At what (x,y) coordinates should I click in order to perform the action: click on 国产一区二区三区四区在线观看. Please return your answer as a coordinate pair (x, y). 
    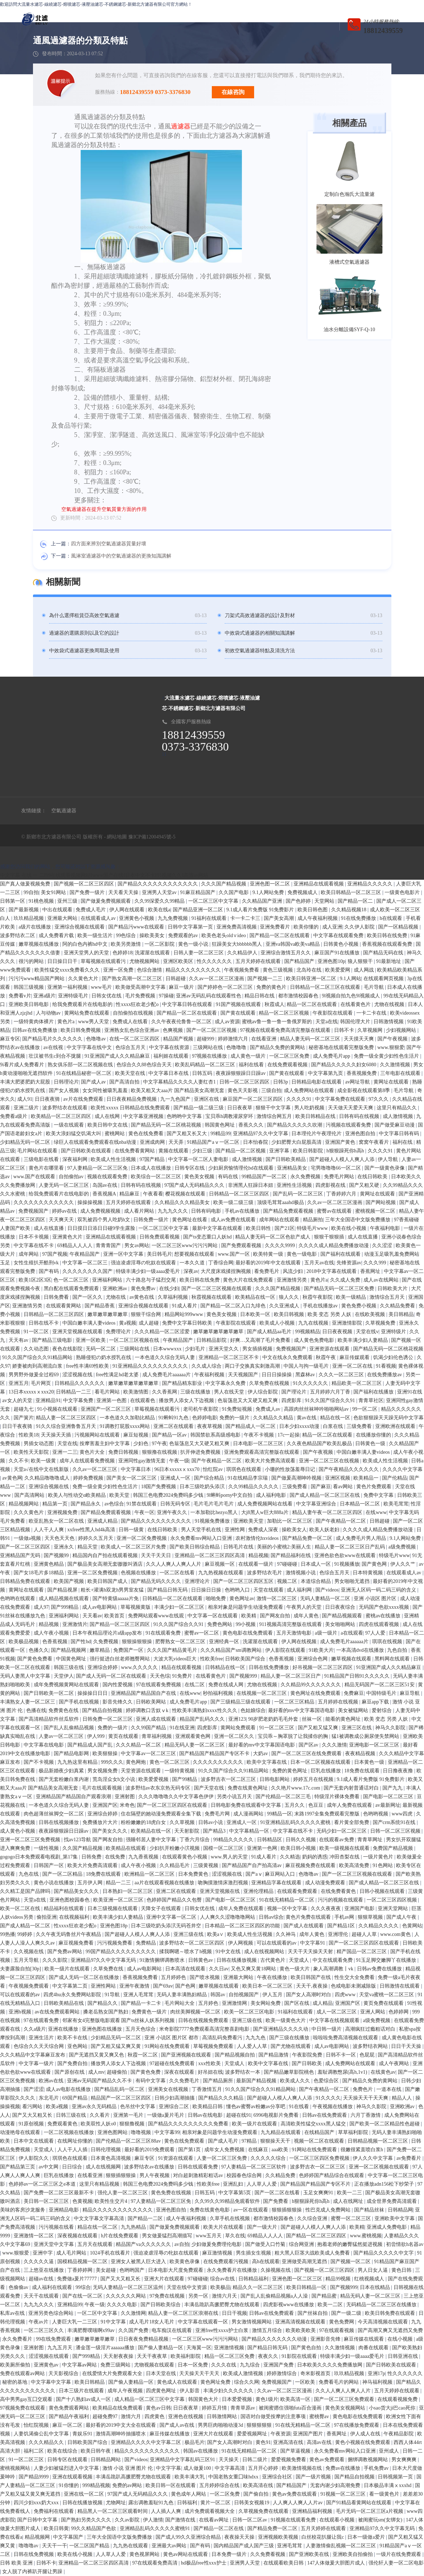
    Looking at the image, I should click on (173, 1805).